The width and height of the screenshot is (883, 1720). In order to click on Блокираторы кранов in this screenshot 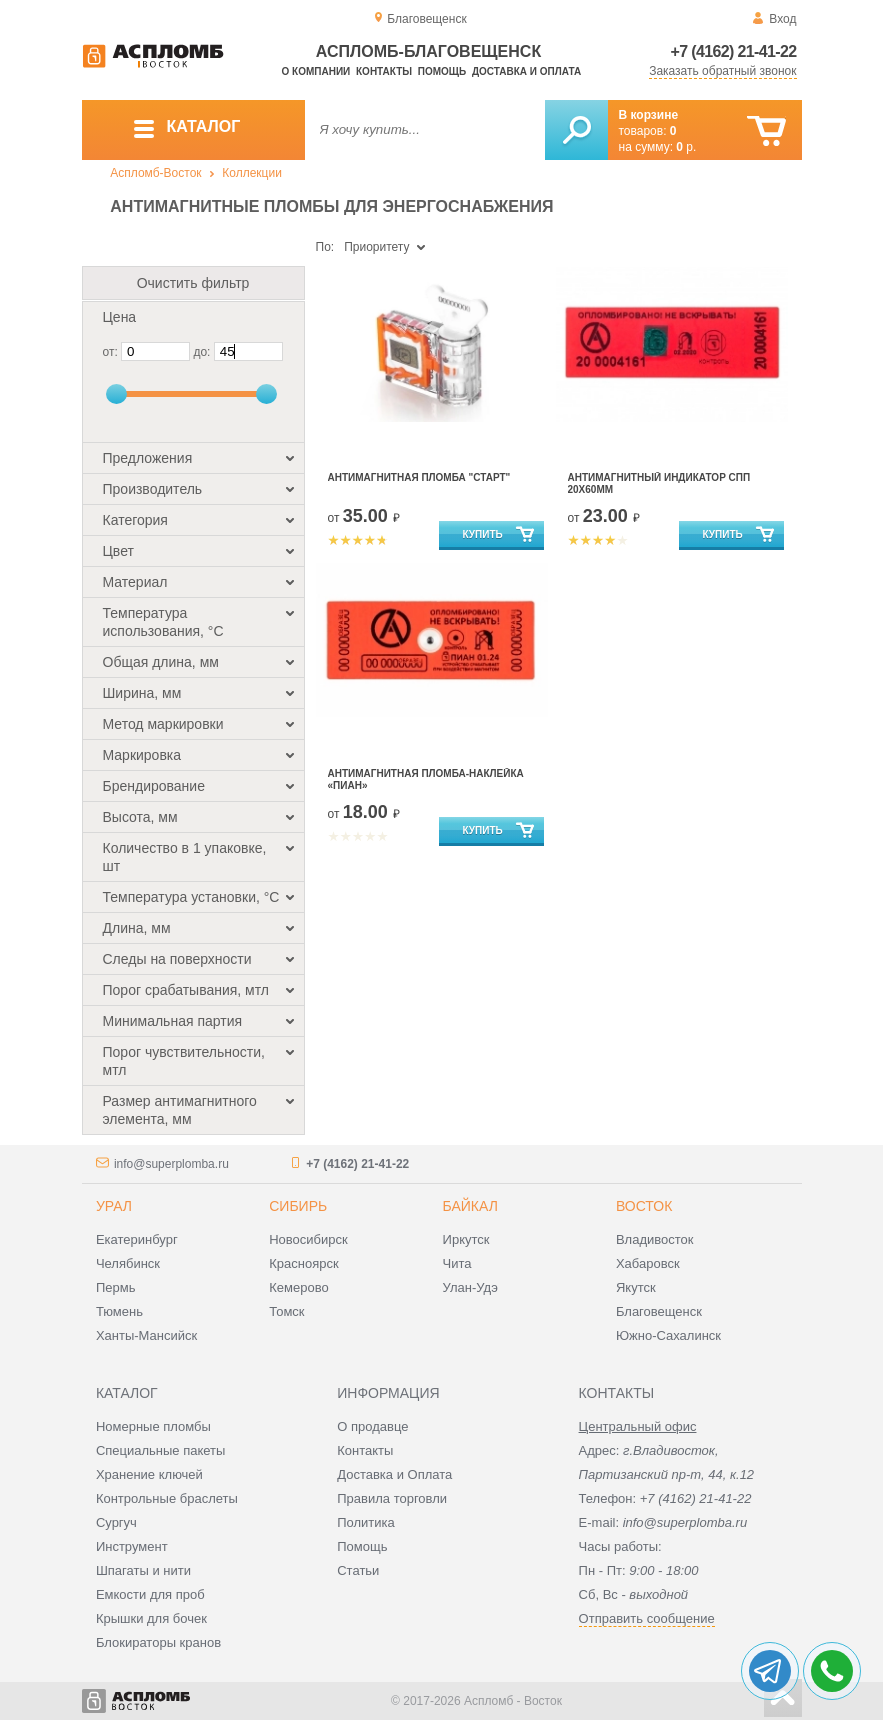, I will do `click(158, 1642)`.